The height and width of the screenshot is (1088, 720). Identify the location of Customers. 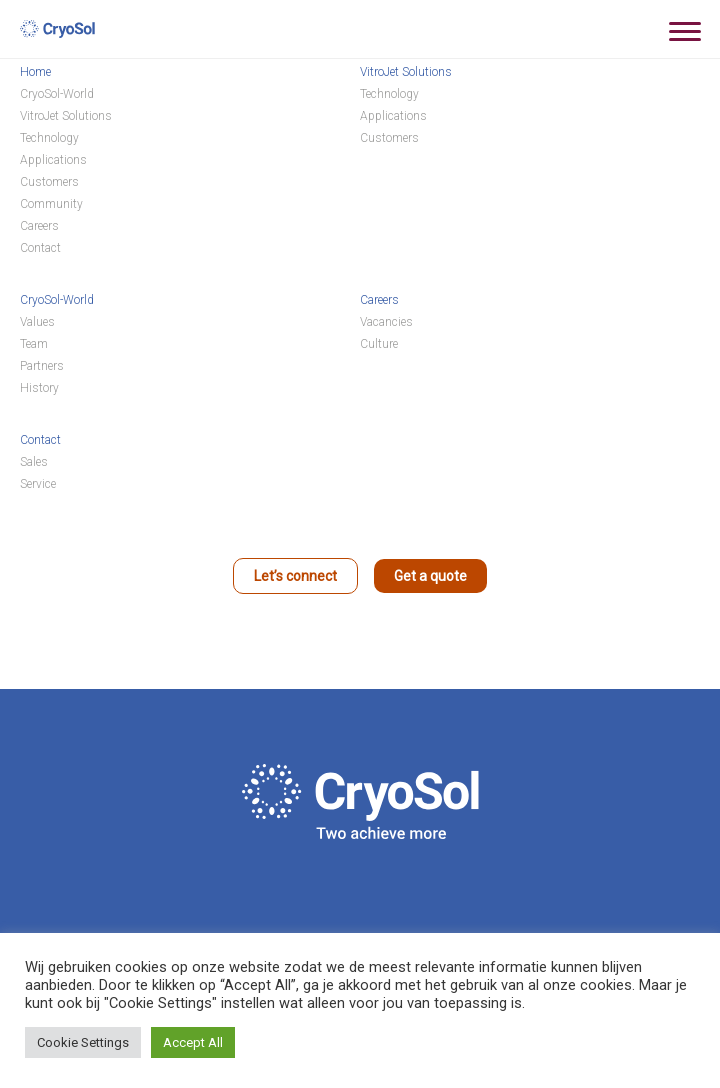
(49, 182).